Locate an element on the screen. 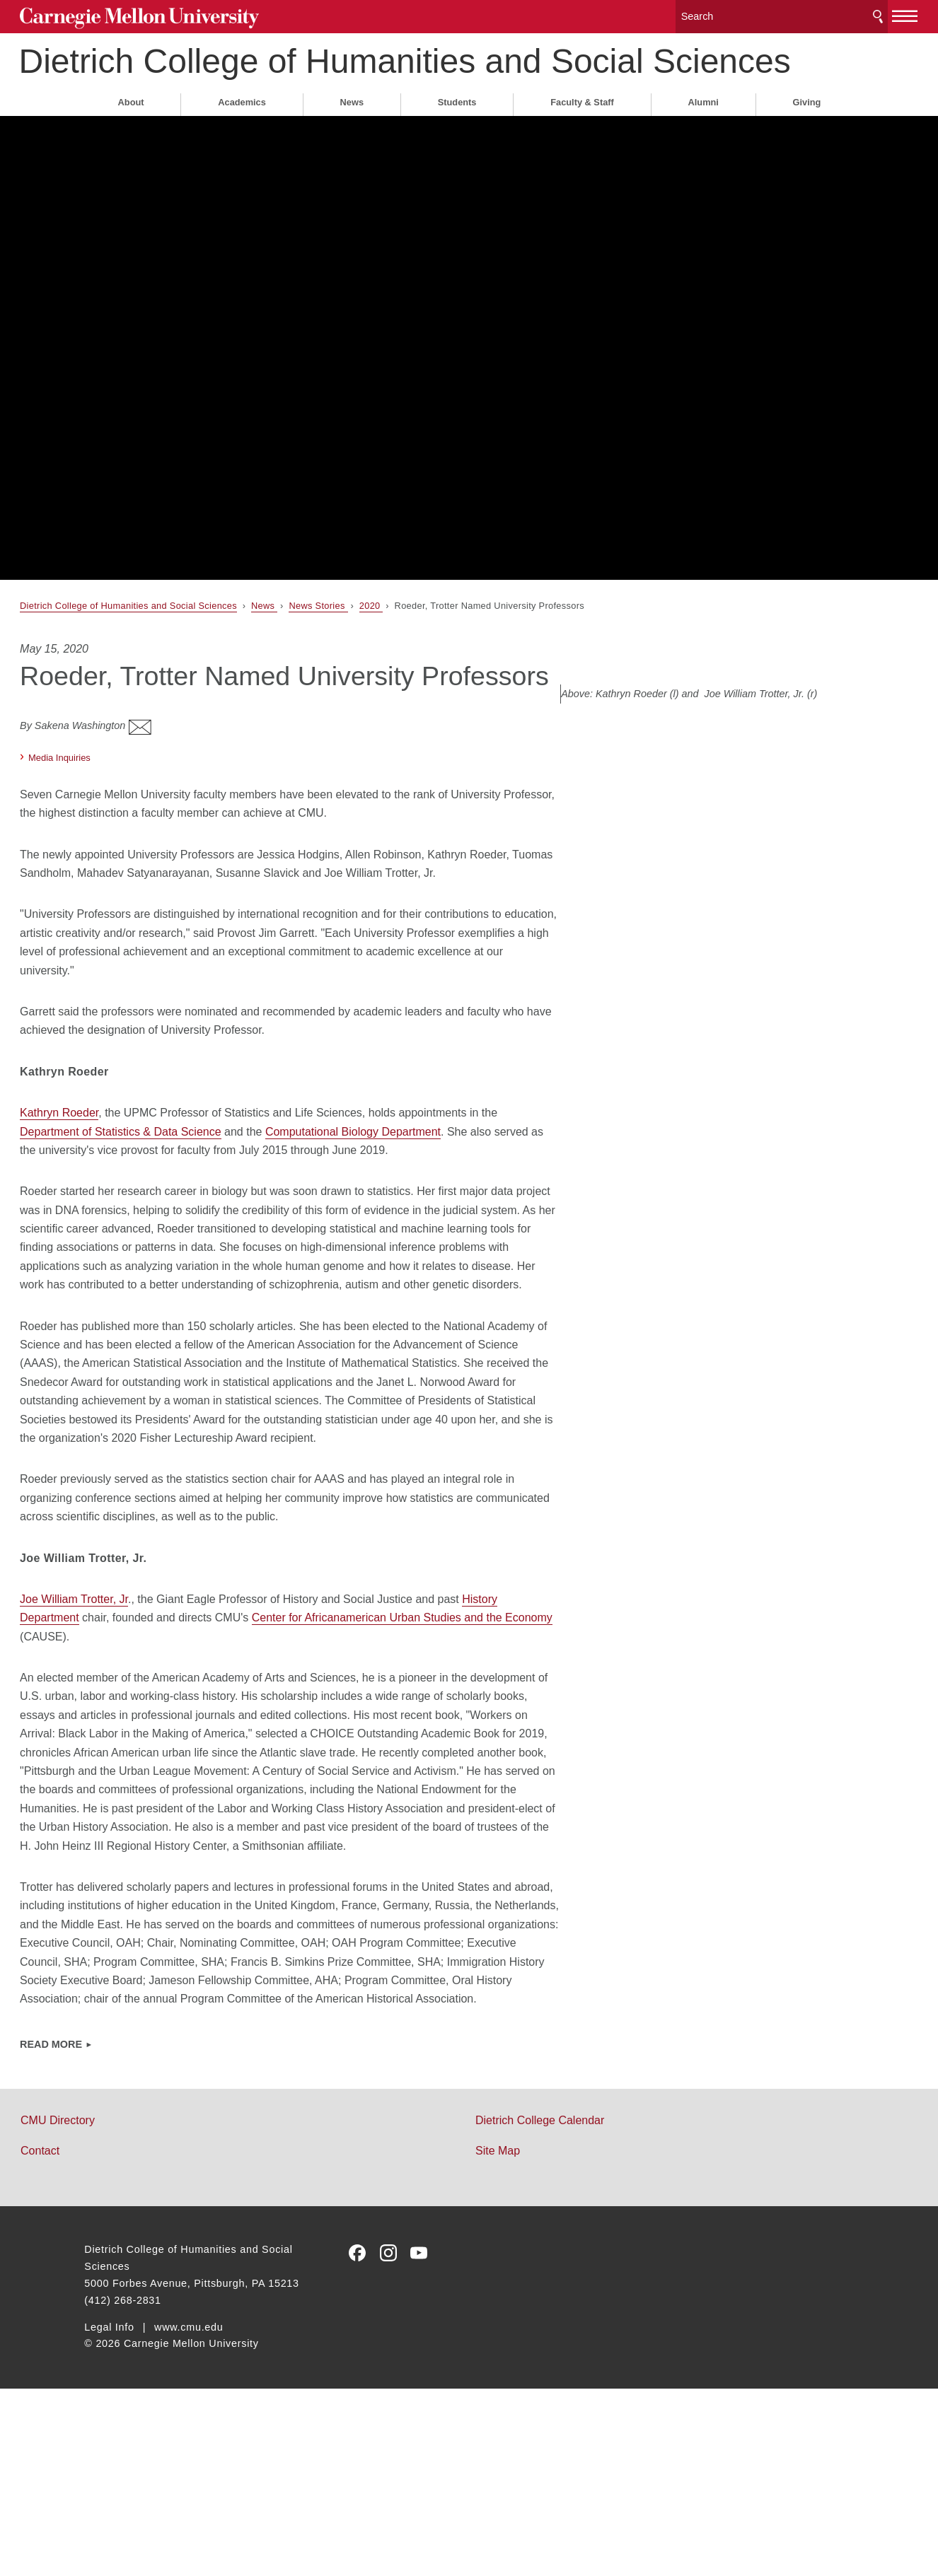 The width and height of the screenshot is (938, 2576). Students is located at coordinates (457, 133).